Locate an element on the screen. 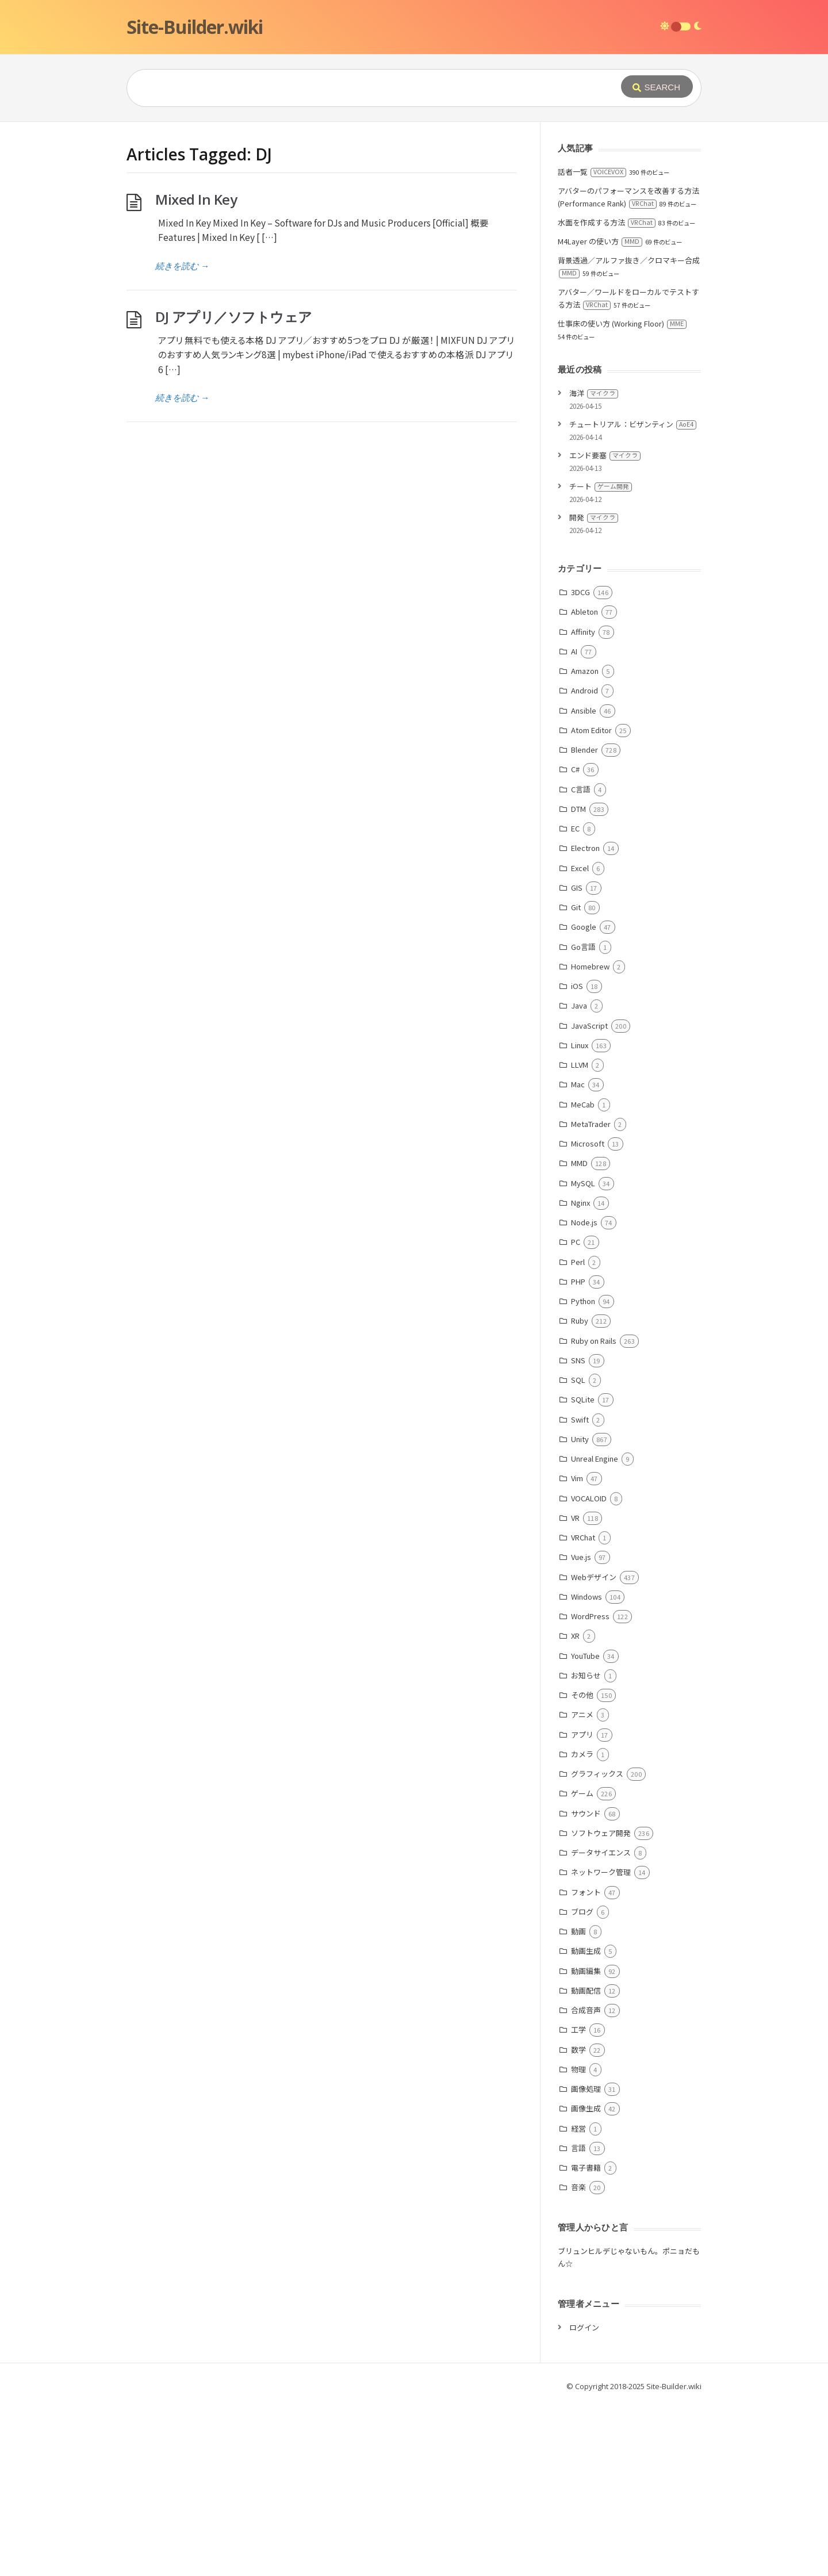  Homebrew is located at coordinates (590, 1138).